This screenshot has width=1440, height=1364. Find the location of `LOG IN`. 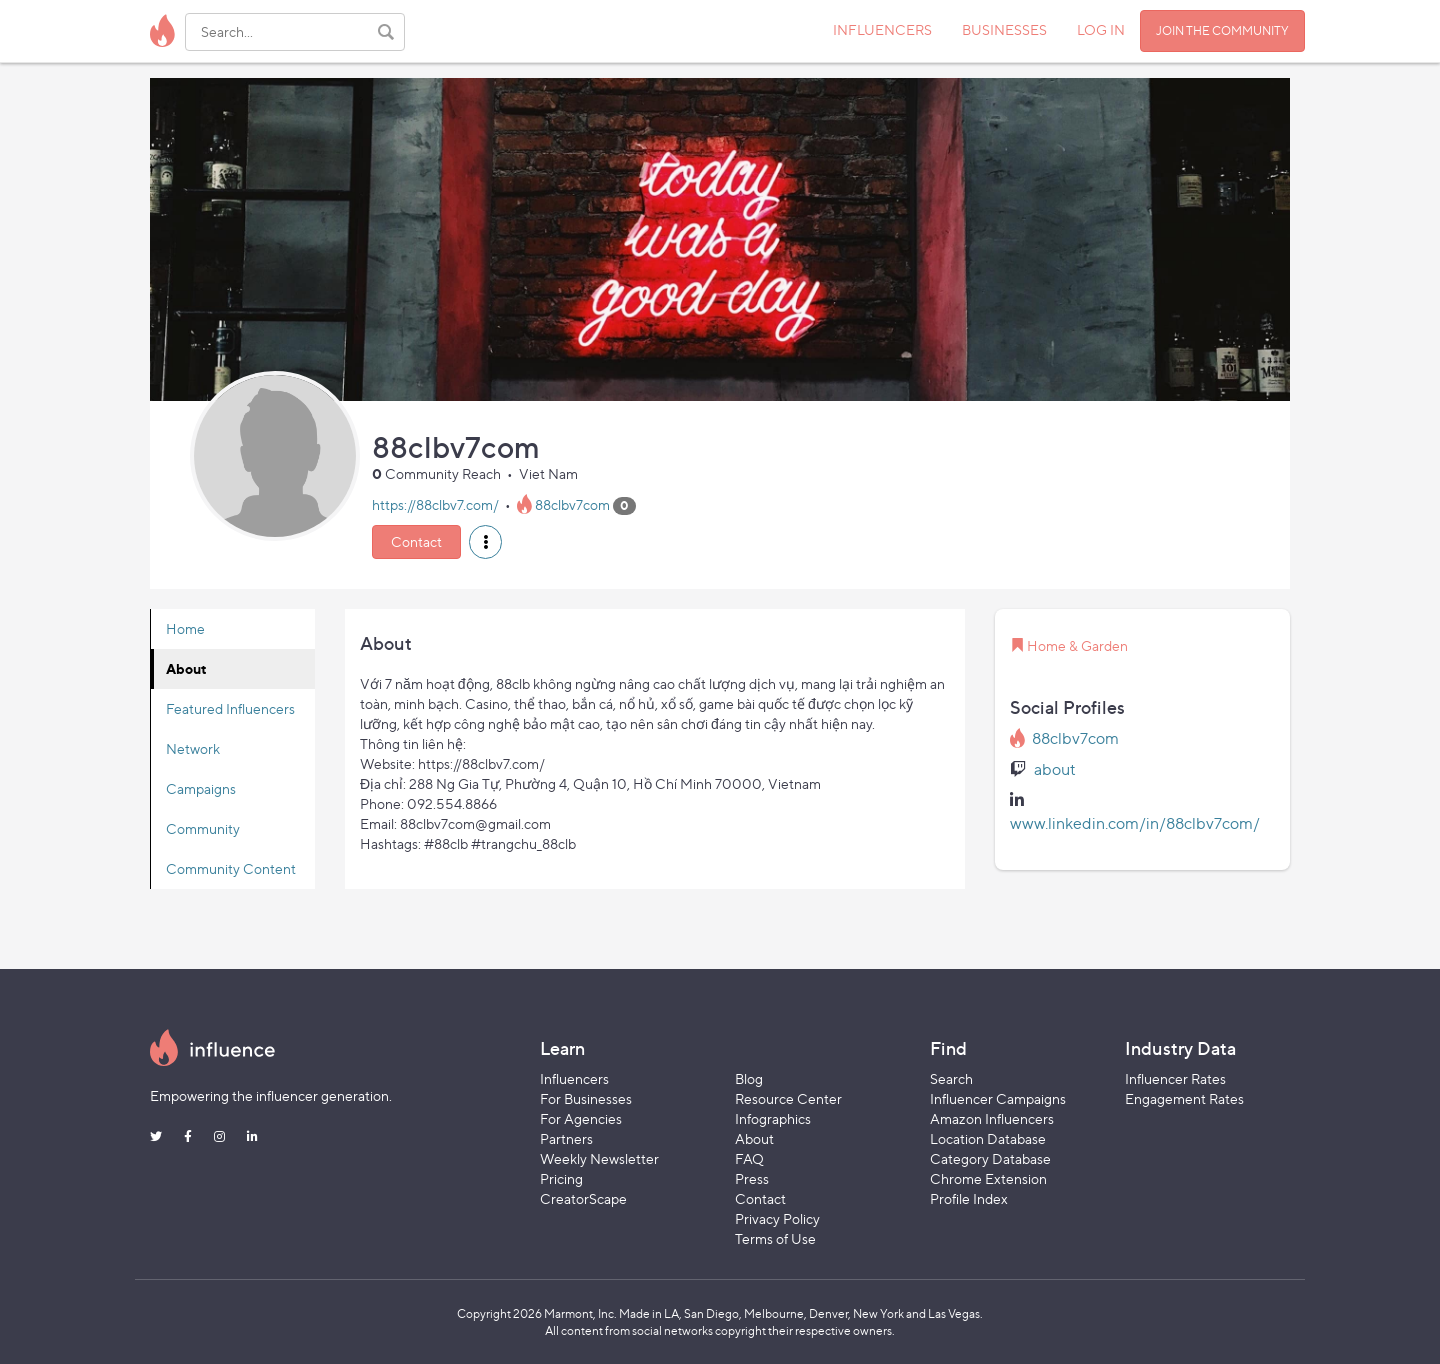

LOG IN is located at coordinates (1101, 29).